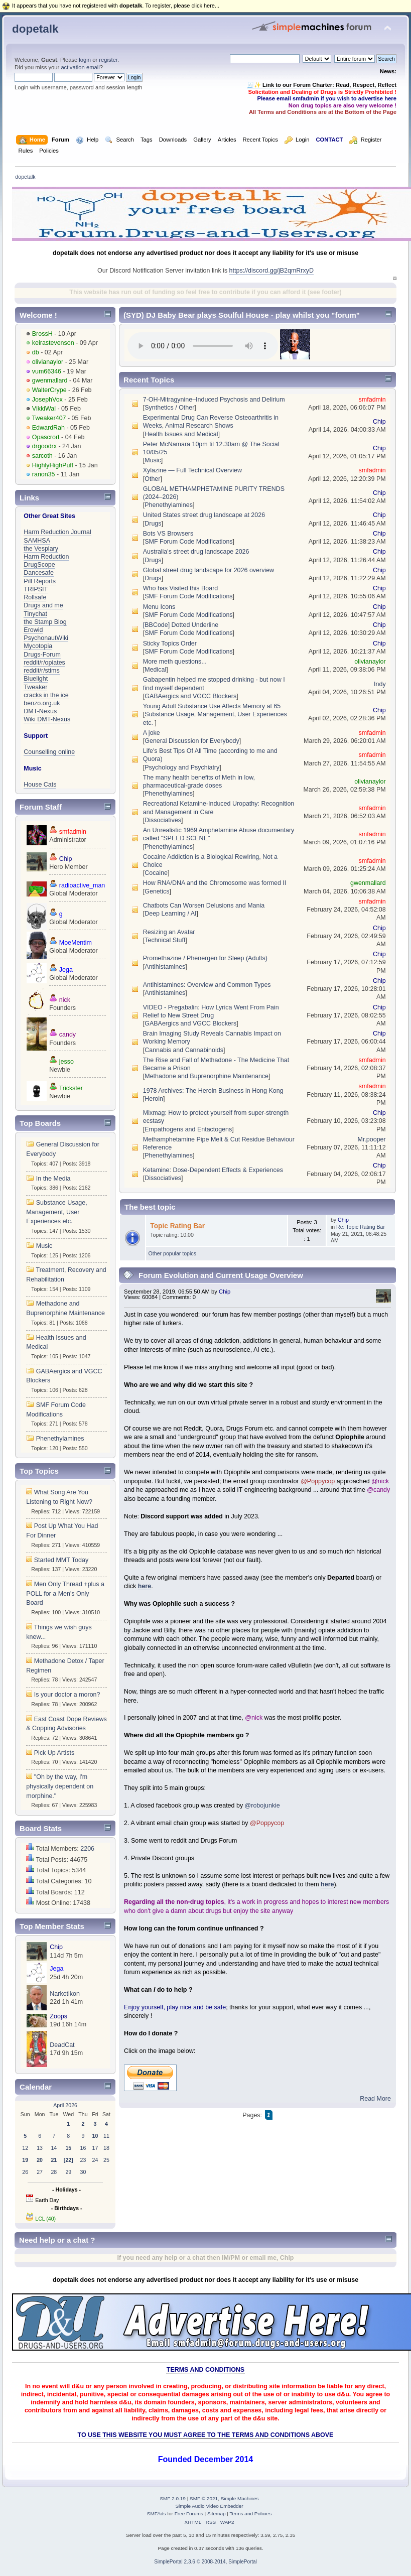 This screenshot has height=2576, width=411. What do you see at coordinates (71, 1088) in the screenshot?
I see `Trickster` at bounding box center [71, 1088].